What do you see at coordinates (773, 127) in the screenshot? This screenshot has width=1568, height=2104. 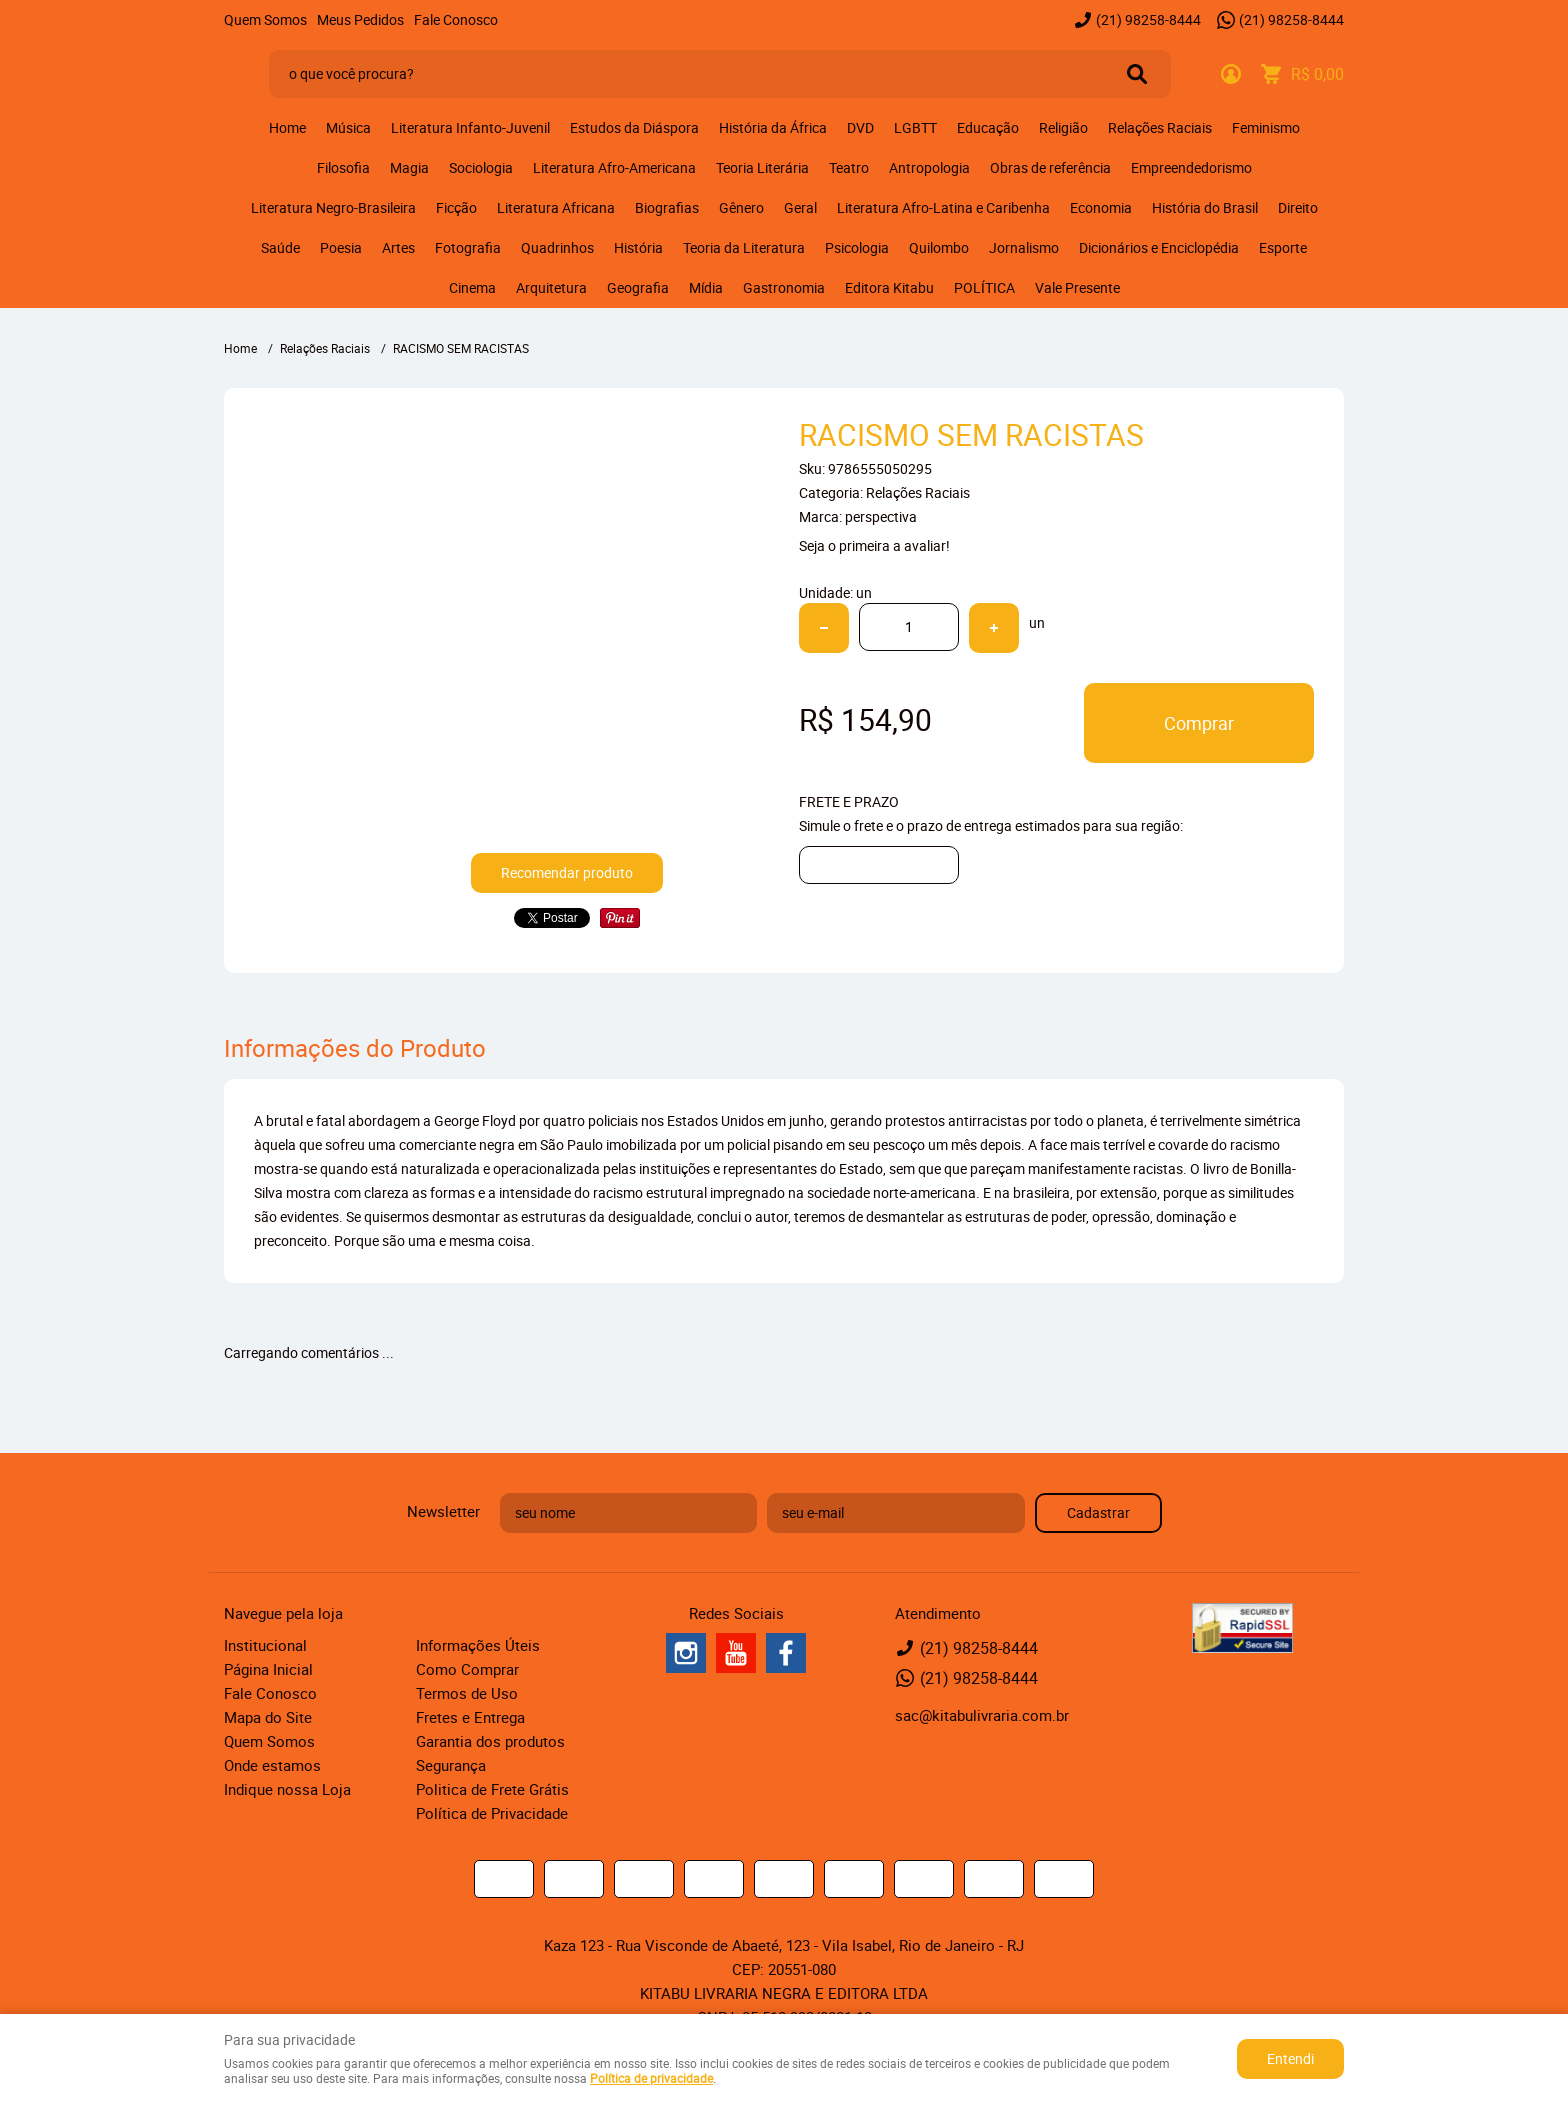 I see `História da África` at bounding box center [773, 127].